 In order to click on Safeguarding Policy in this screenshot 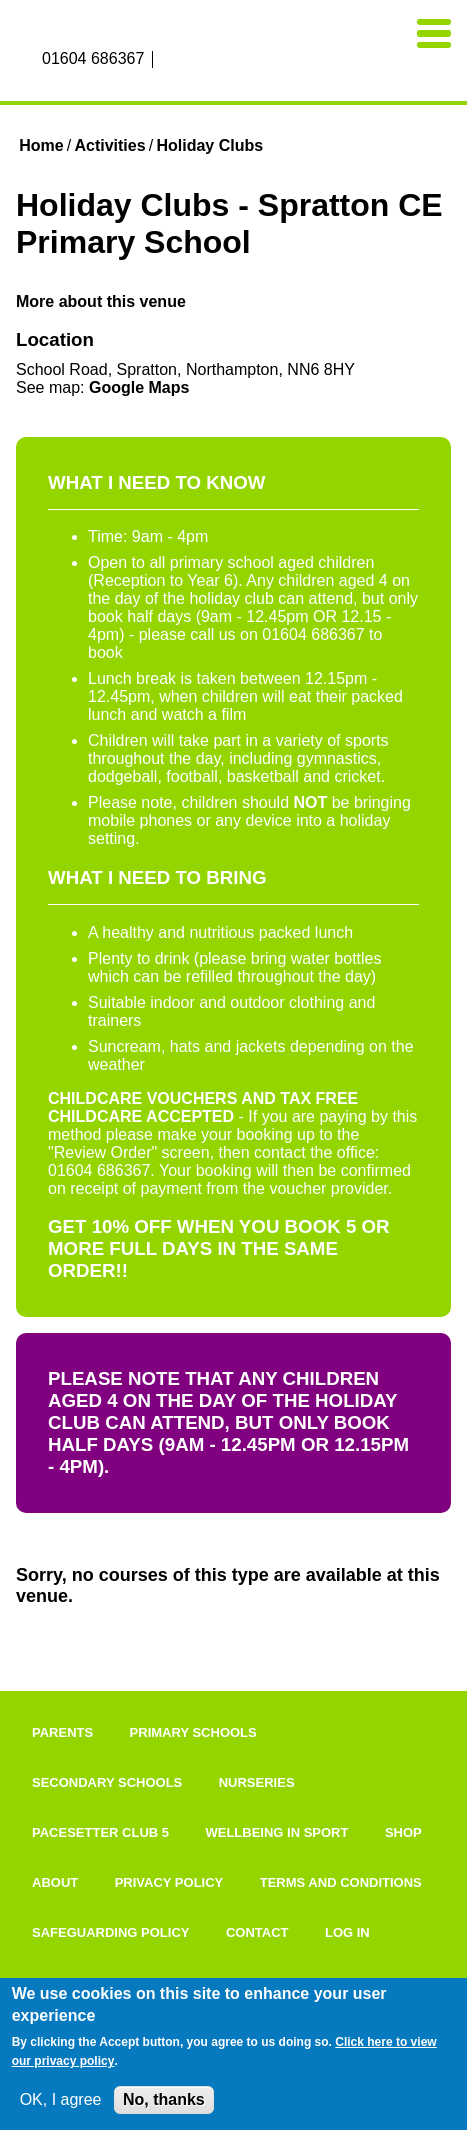, I will do `click(110, 1932)`.